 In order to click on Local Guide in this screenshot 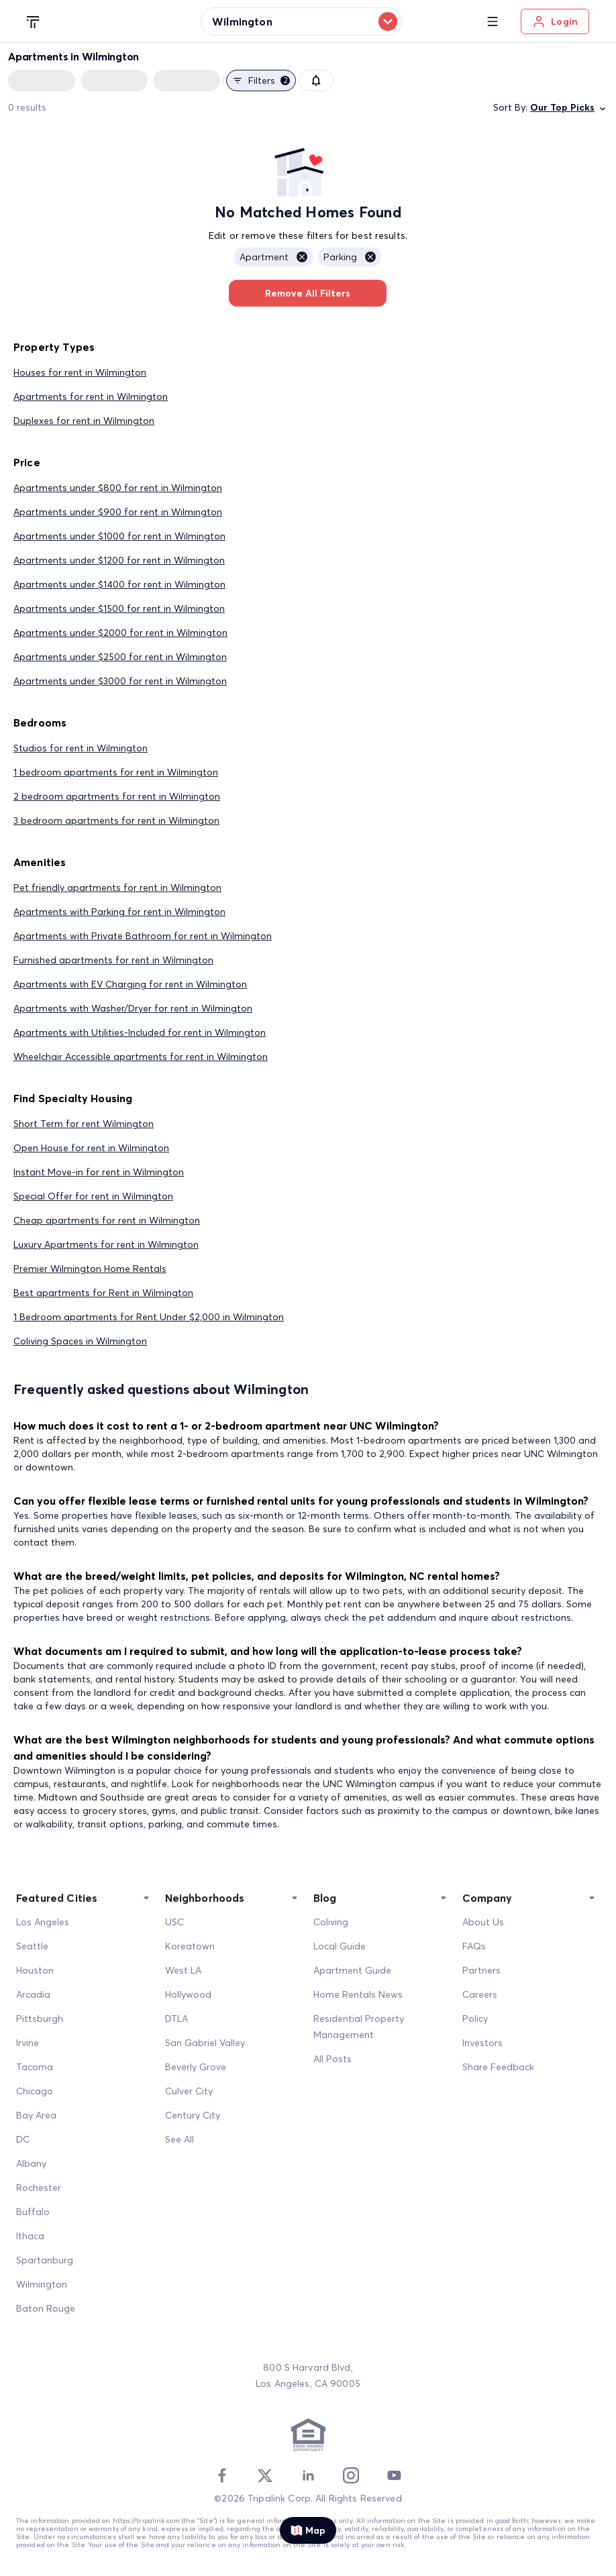, I will do `click(339, 1946)`.